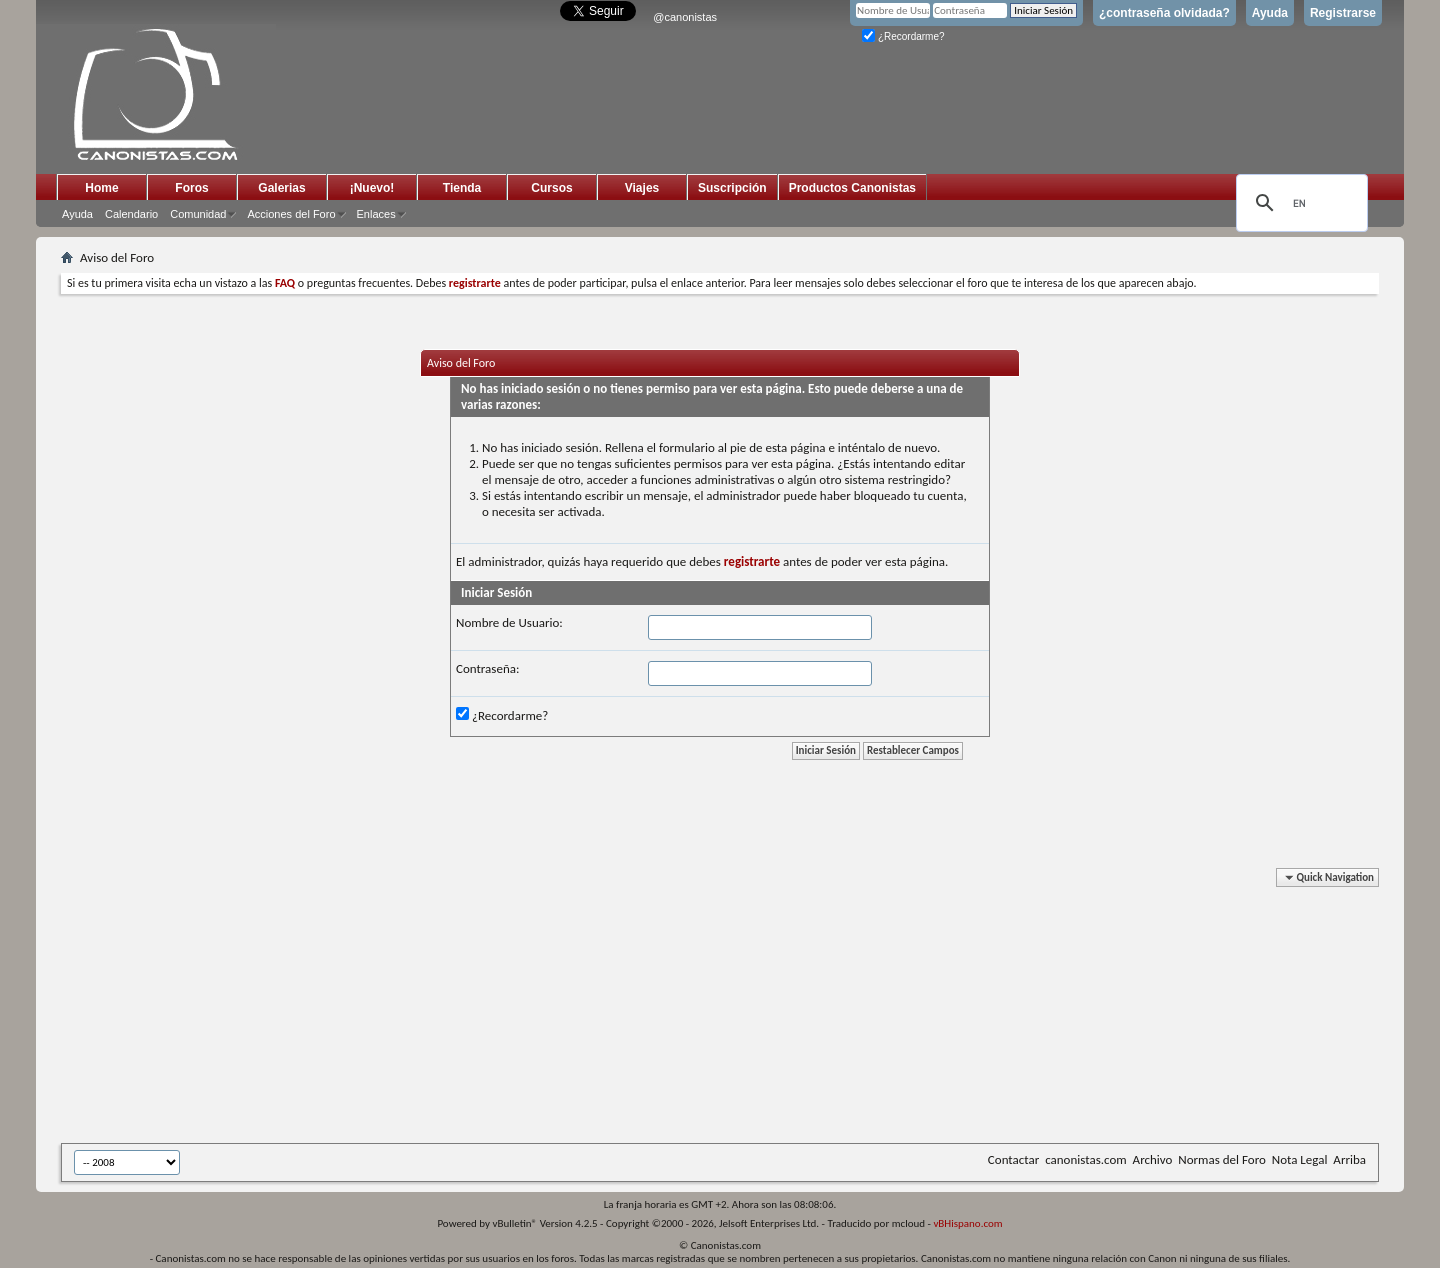  Describe the element at coordinates (1300, 1159) in the screenshot. I see `Nota Legal` at that location.